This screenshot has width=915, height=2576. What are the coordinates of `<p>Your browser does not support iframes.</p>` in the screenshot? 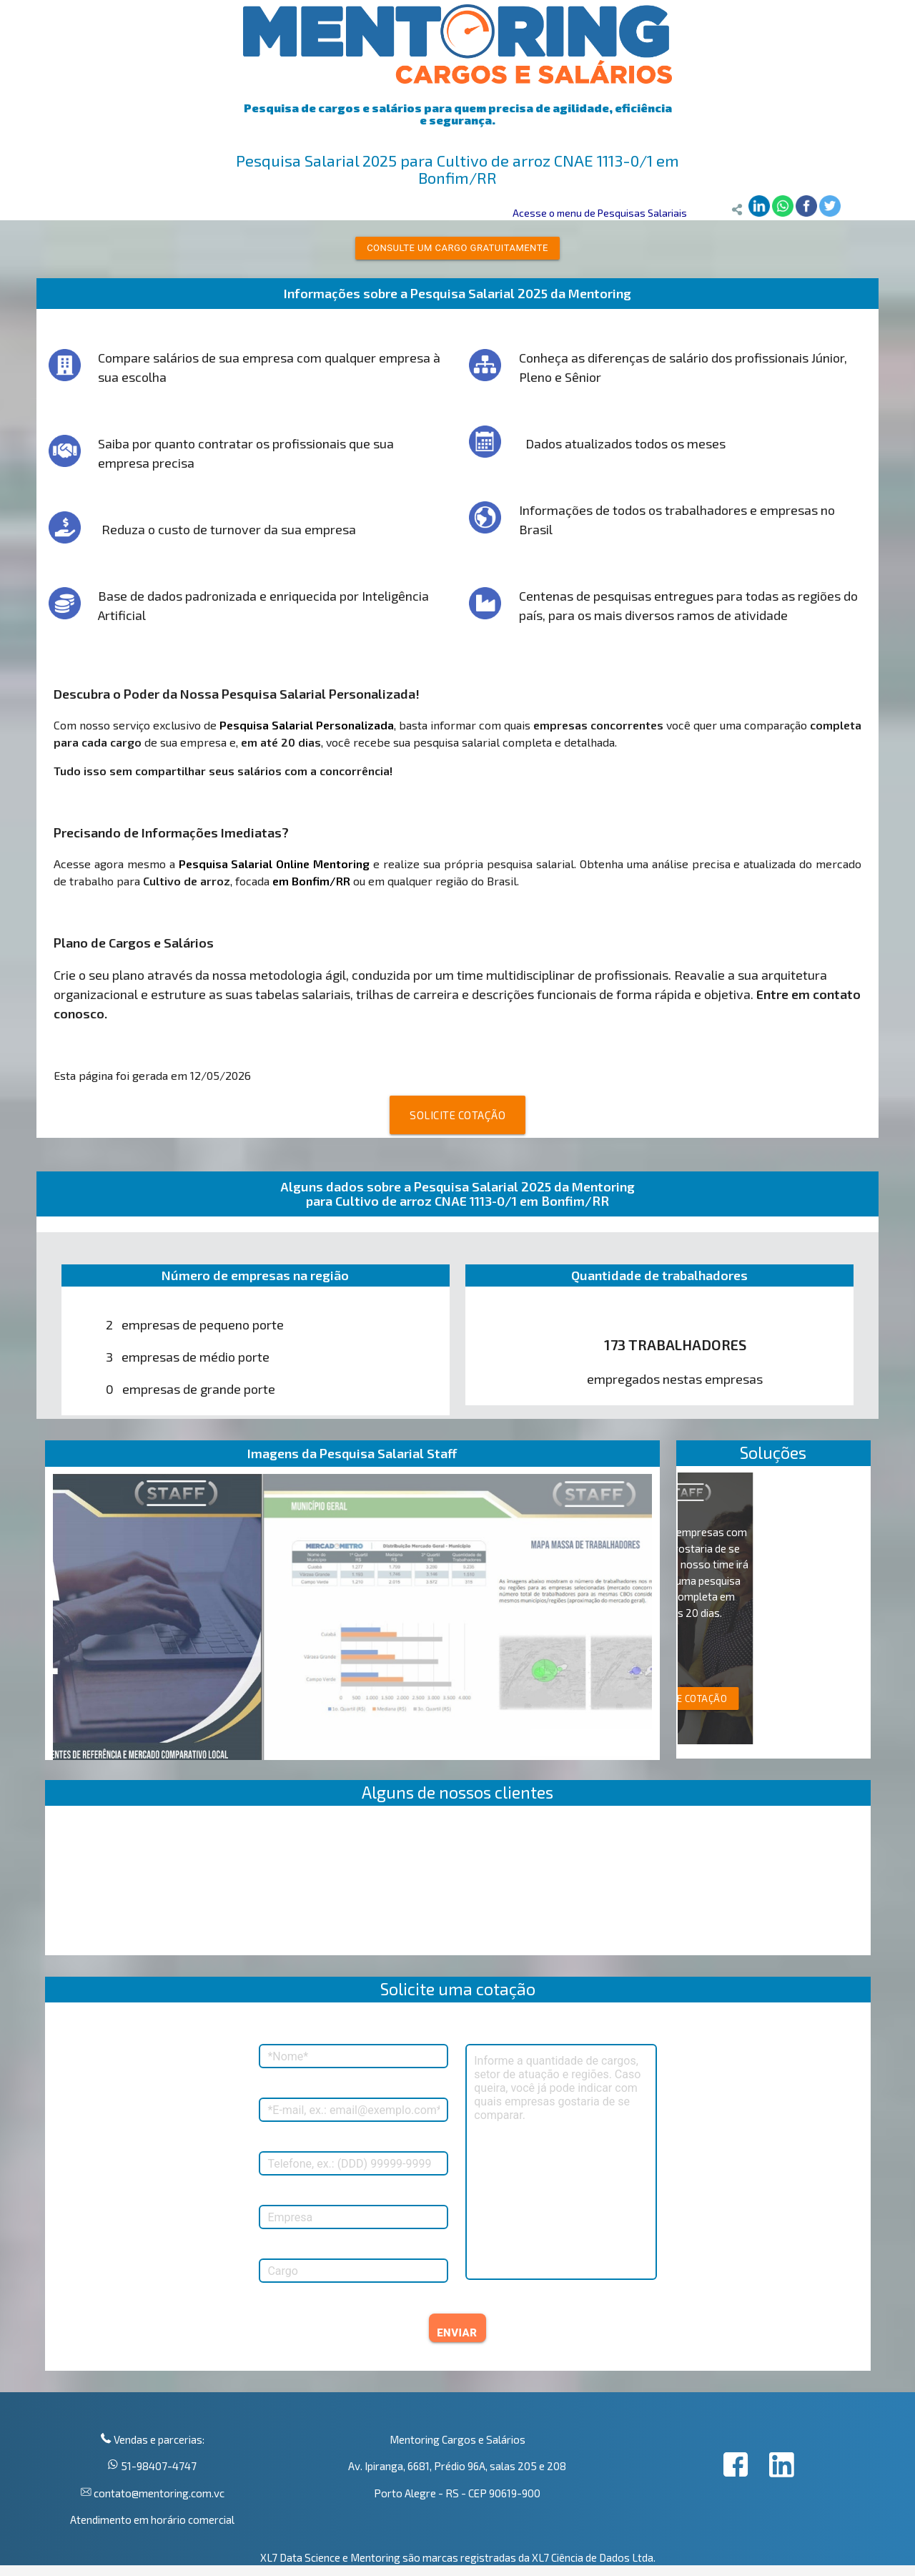 It's located at (458, 1883).